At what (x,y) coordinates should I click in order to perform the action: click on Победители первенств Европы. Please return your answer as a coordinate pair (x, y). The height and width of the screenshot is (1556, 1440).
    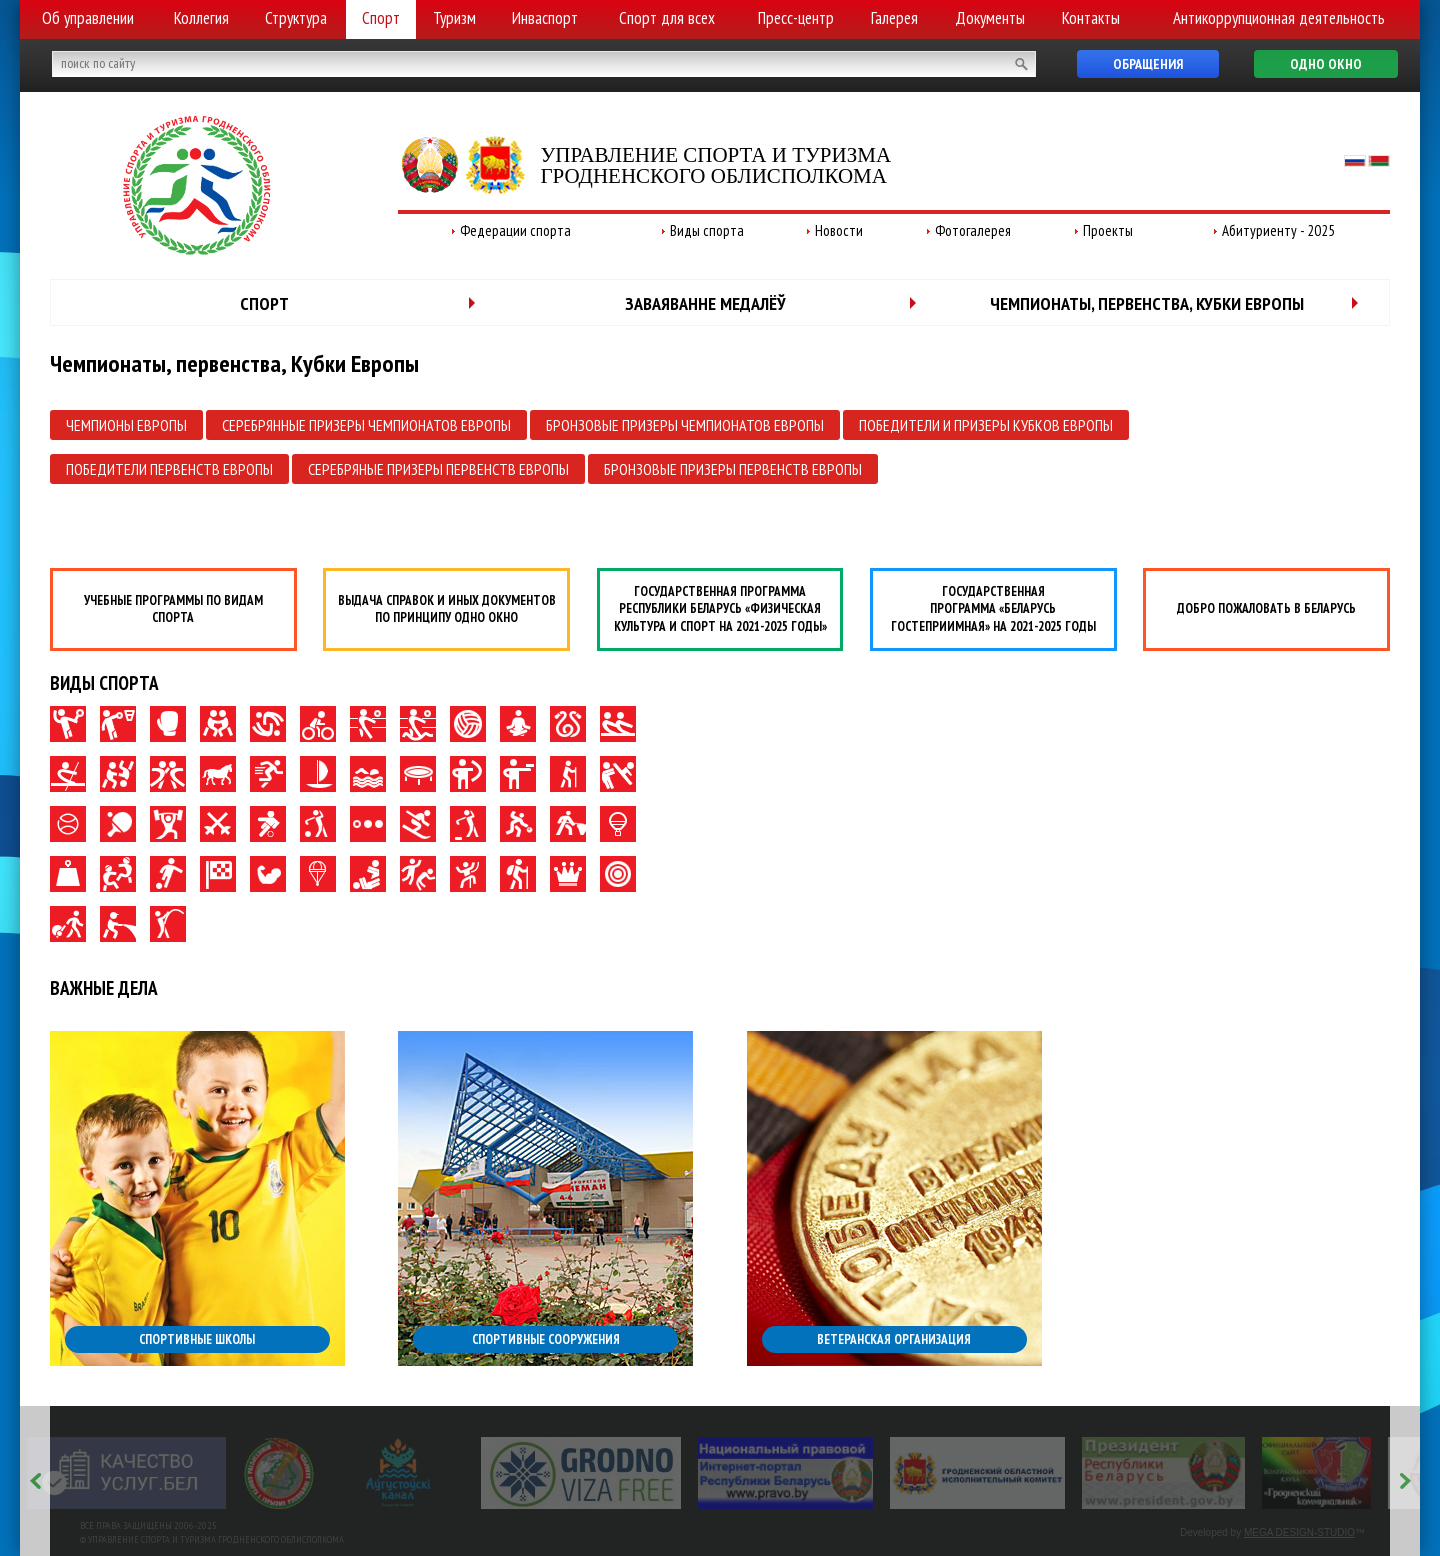
    Looking at the image, I should click on (169, 469).